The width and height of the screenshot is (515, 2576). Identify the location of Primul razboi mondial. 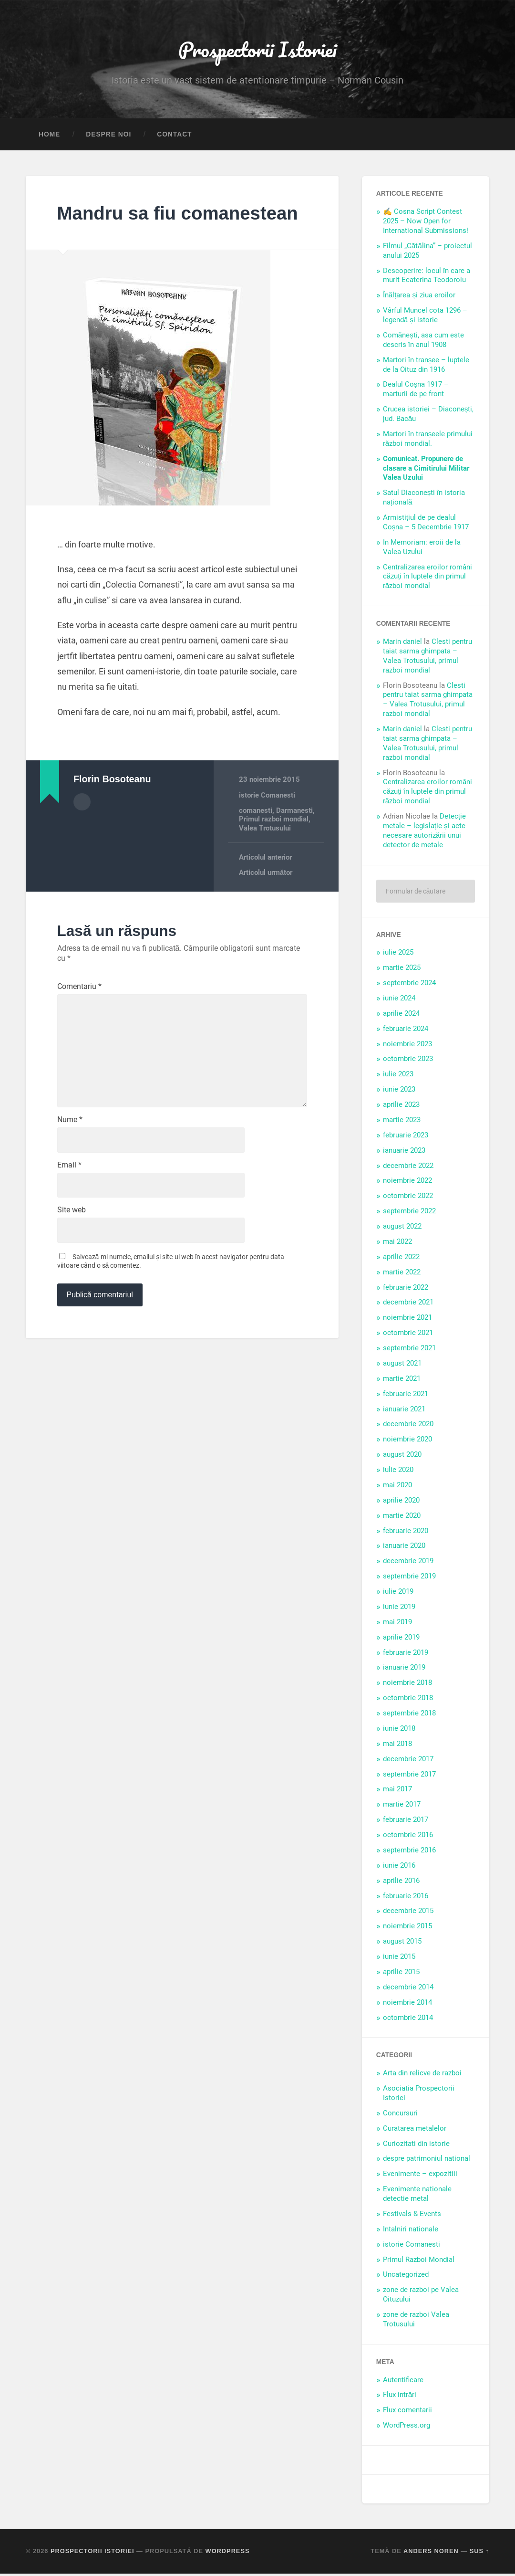
(274, 845).